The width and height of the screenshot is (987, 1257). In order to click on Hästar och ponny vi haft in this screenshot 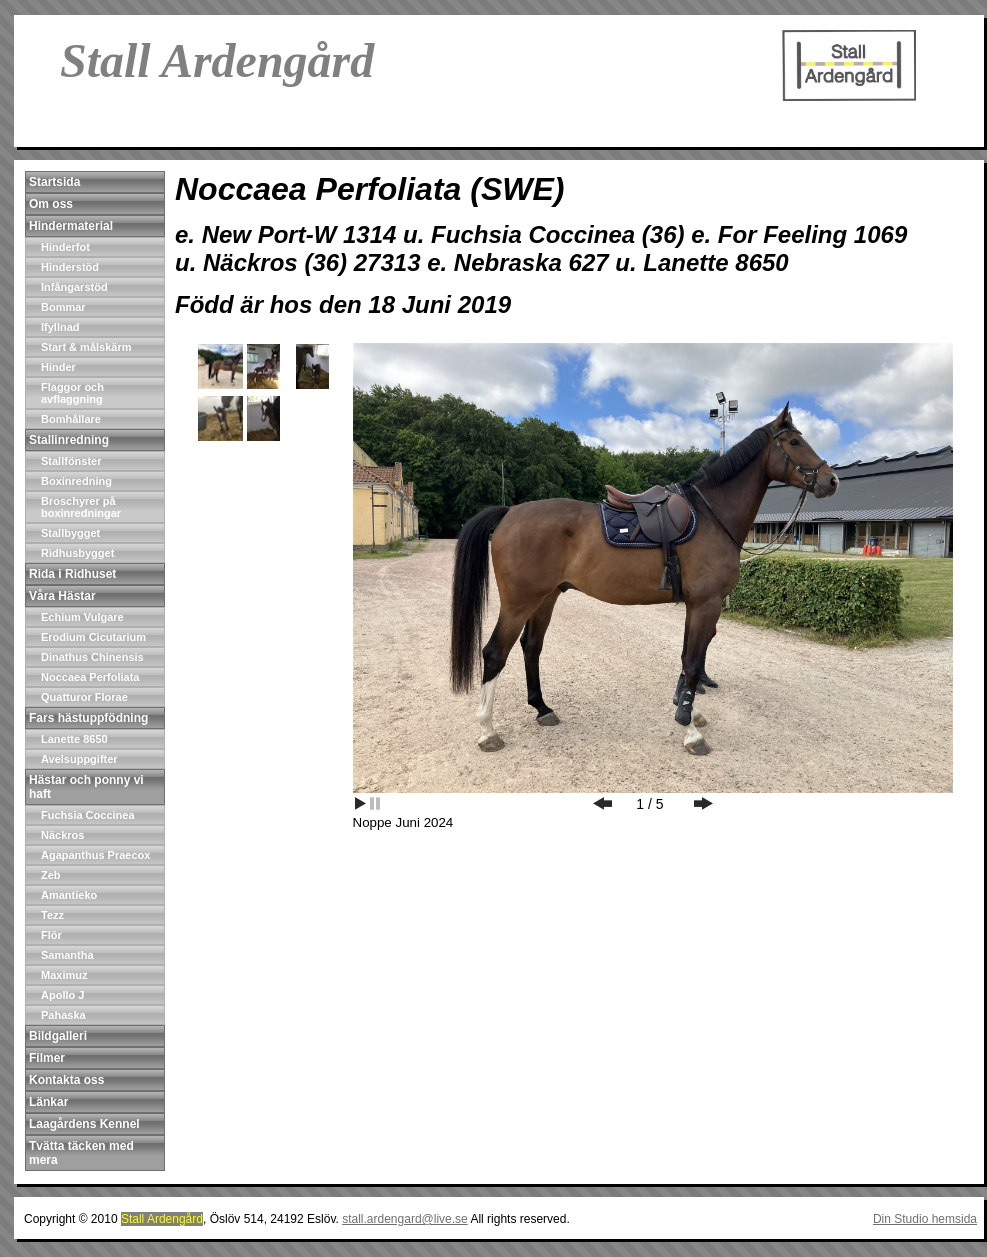, I will do `click(86, 787)`.